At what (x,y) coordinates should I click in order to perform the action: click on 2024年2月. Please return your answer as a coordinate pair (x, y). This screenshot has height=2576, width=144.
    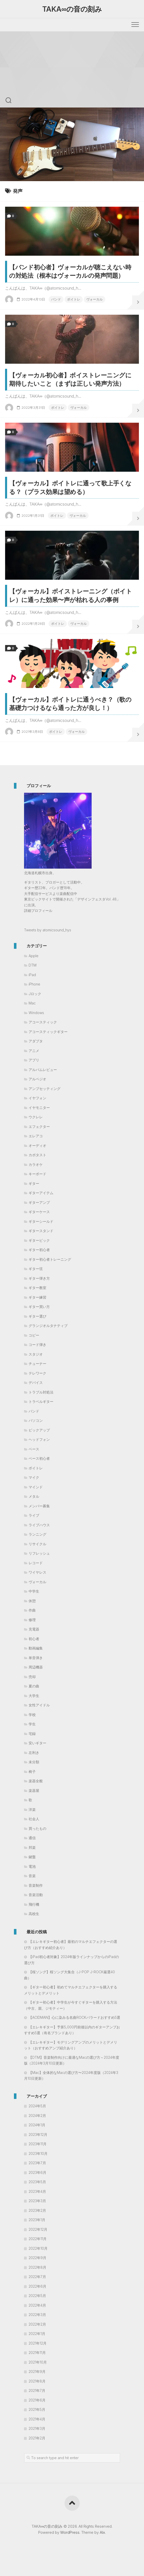
    Looking at the image, I should click on (37, 2115).